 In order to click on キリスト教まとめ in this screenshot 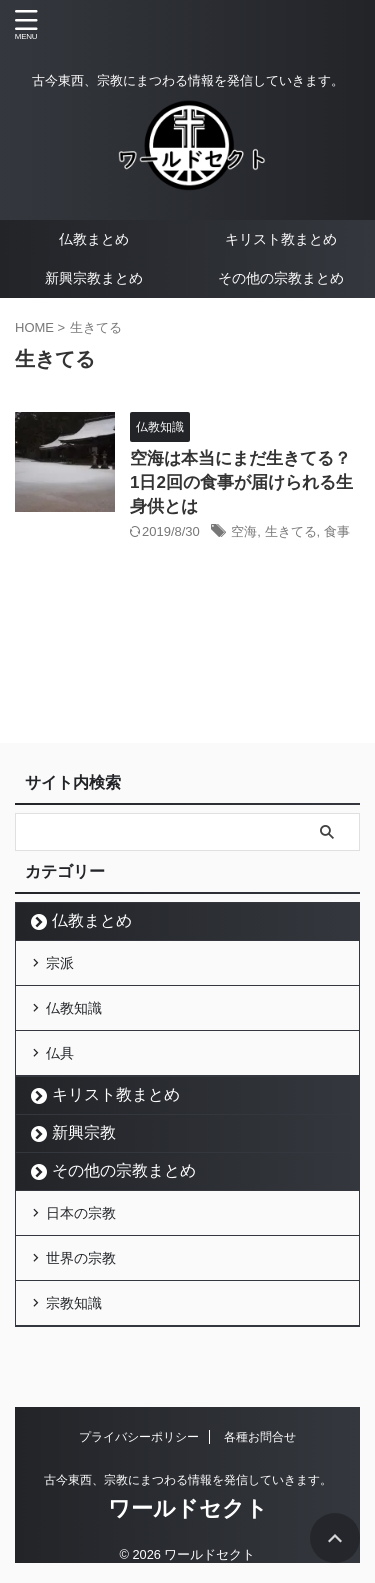, I will do `click(281, 239)`.